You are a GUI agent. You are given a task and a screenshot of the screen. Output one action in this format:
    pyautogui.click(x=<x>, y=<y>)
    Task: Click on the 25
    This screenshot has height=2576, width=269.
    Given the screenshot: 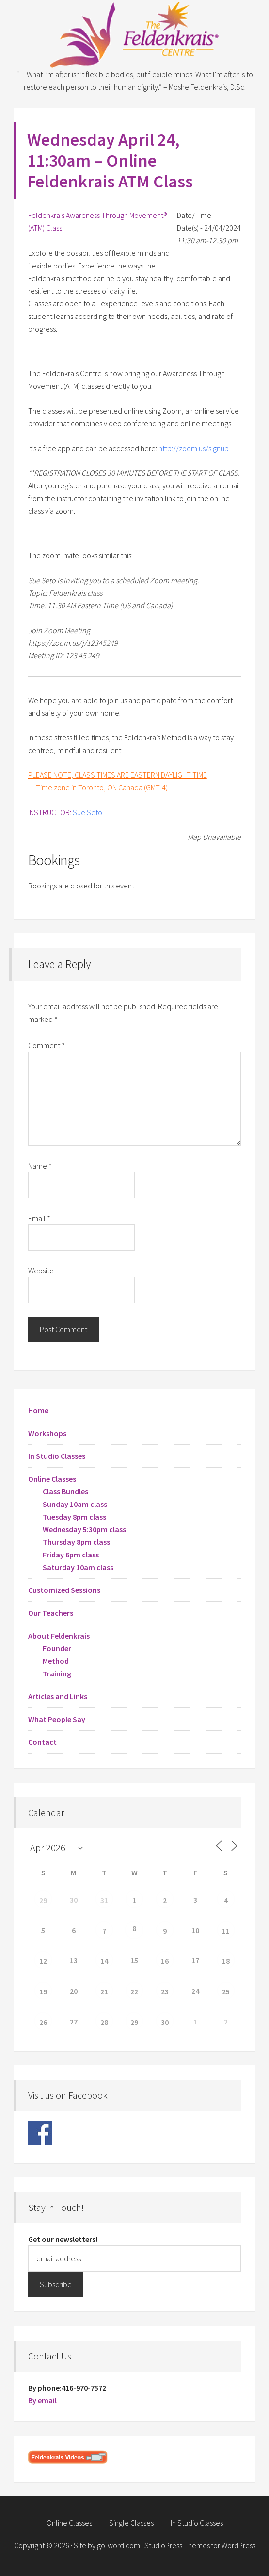 What is the action you would take?
    pyautogui.click(x=226, y=1991)
    